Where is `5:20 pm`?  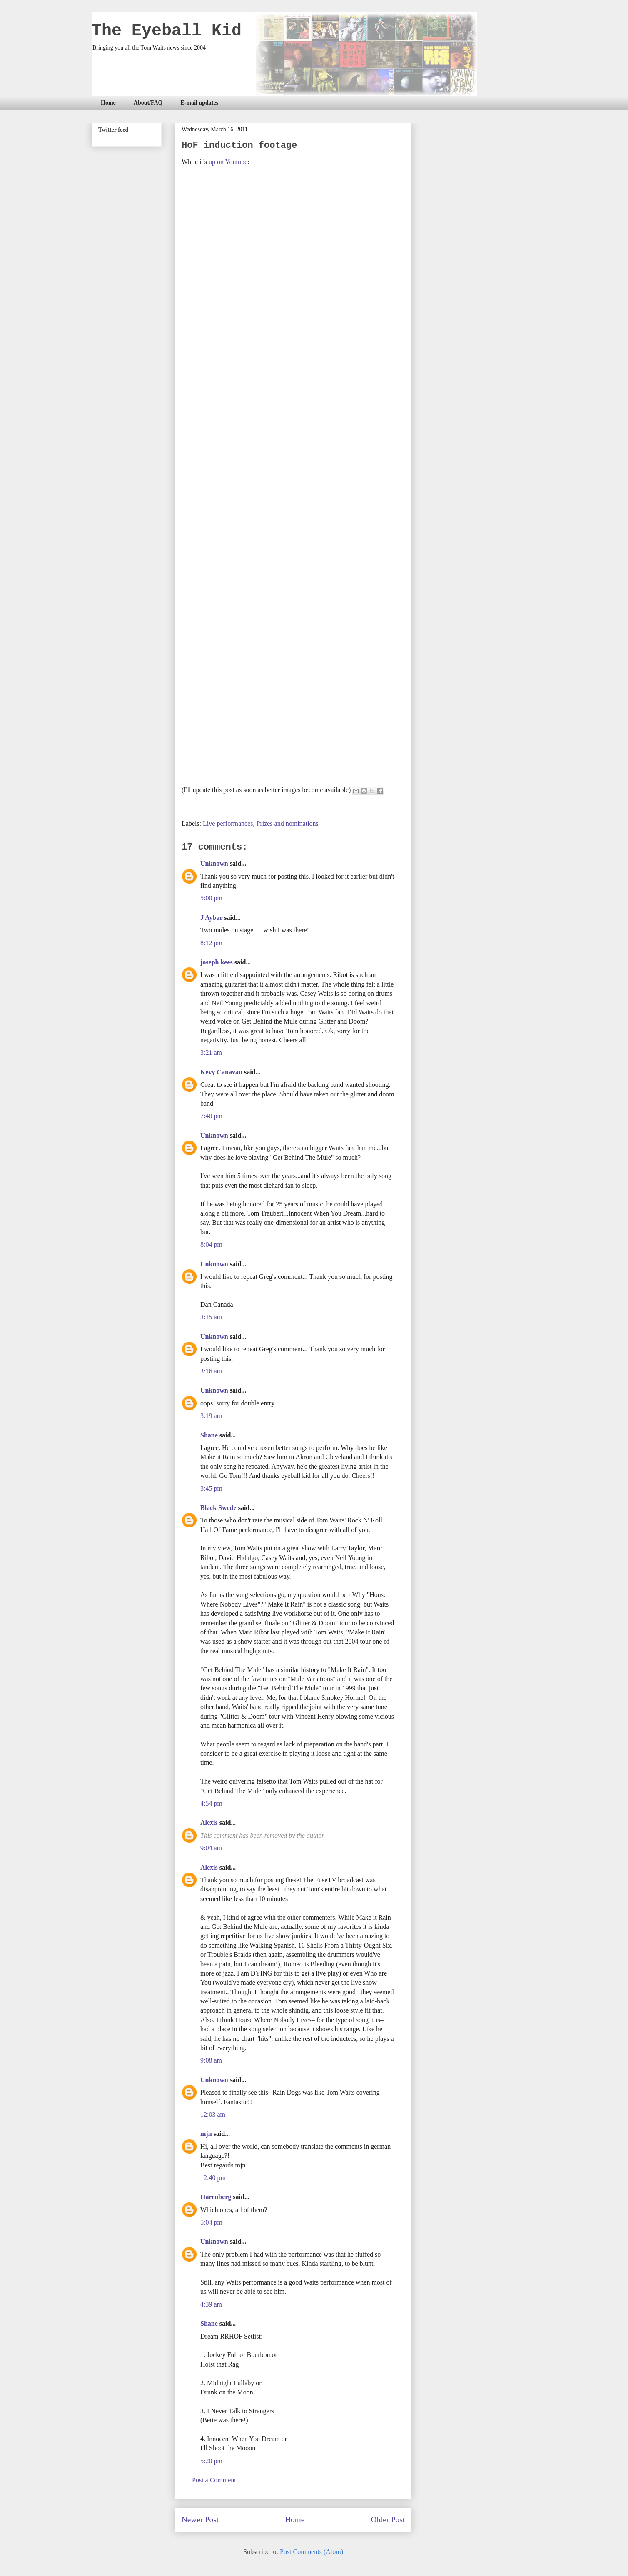 5:20 pm is located at coordinates (211, 2460).